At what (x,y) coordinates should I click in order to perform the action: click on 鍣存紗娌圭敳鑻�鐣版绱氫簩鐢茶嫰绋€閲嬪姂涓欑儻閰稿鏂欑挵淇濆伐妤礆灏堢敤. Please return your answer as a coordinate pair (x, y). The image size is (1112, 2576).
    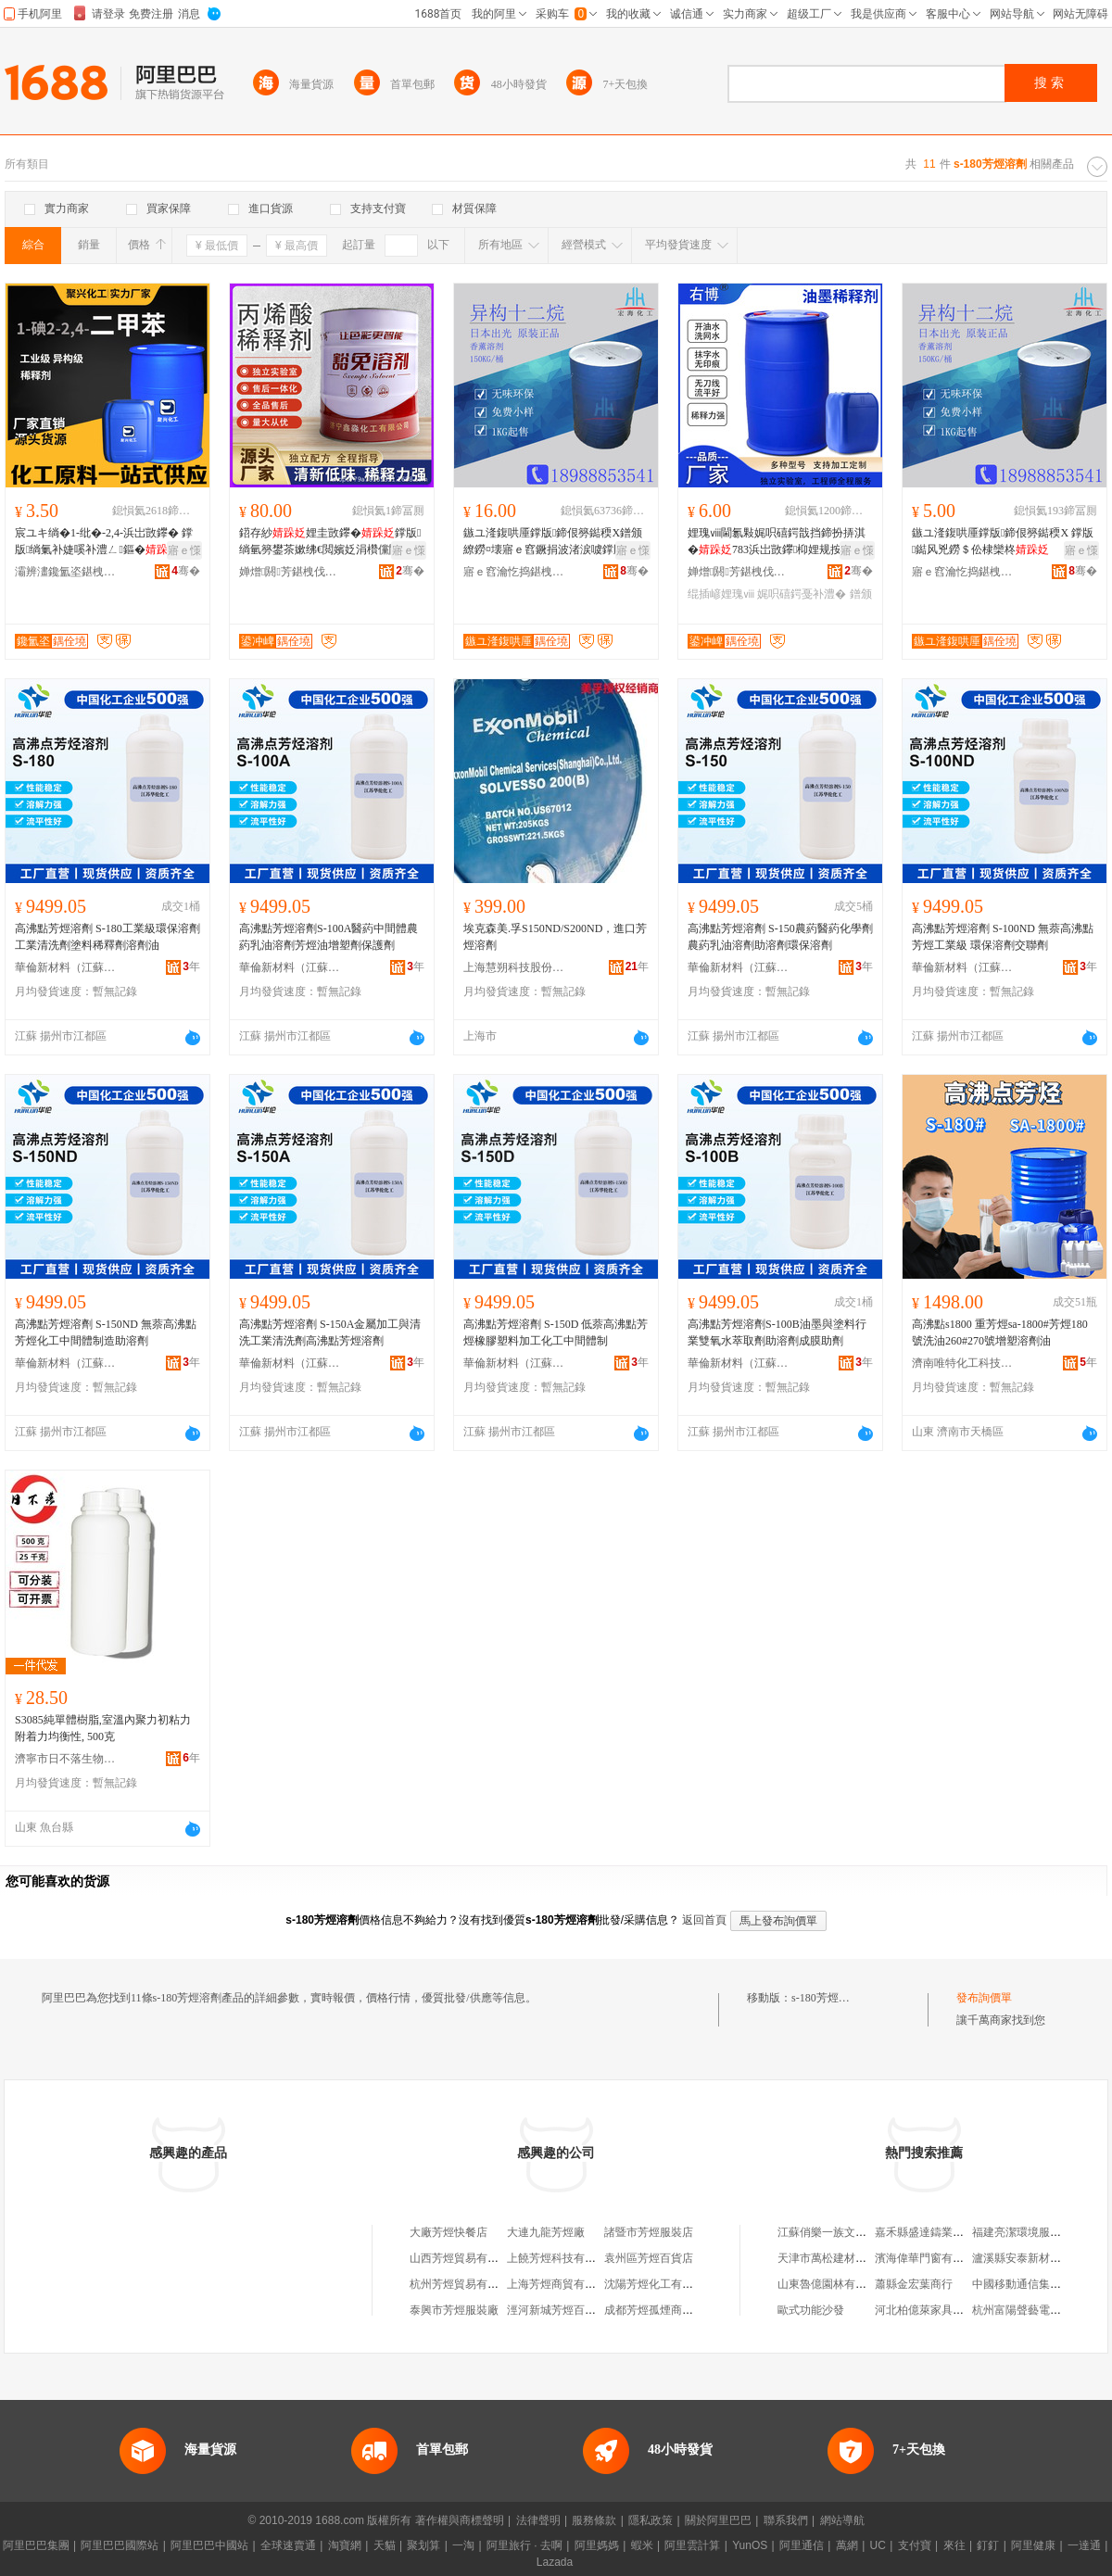
    Looking at the image, I should click on (330, 542).